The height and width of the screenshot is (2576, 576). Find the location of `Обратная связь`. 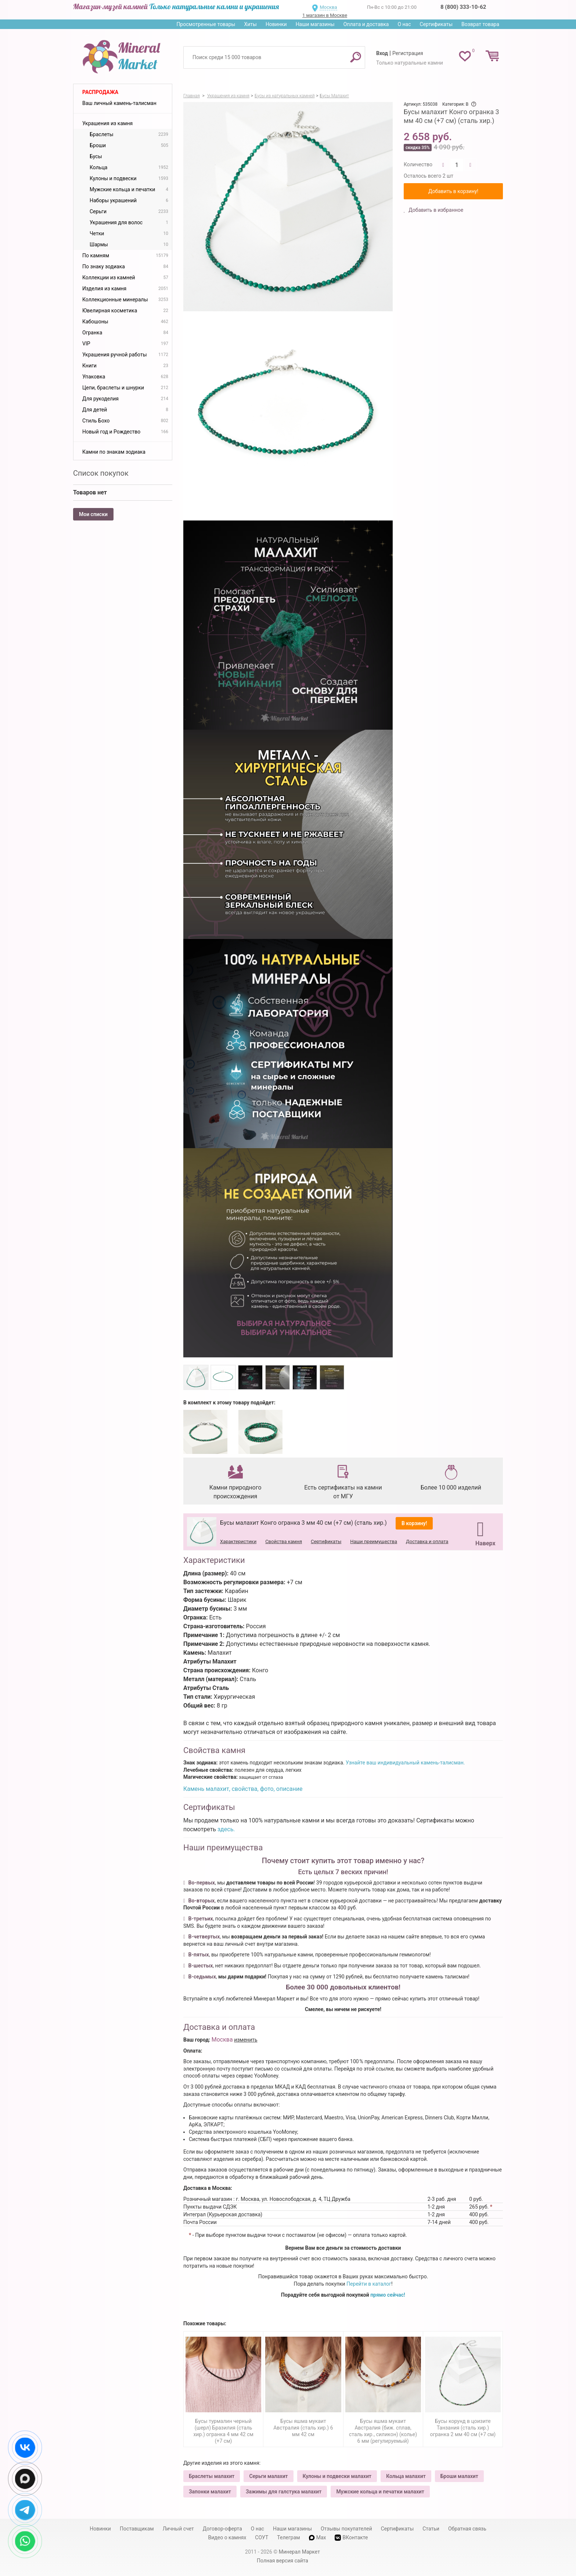

Обратная связь is located at coordinates (467, 2529).